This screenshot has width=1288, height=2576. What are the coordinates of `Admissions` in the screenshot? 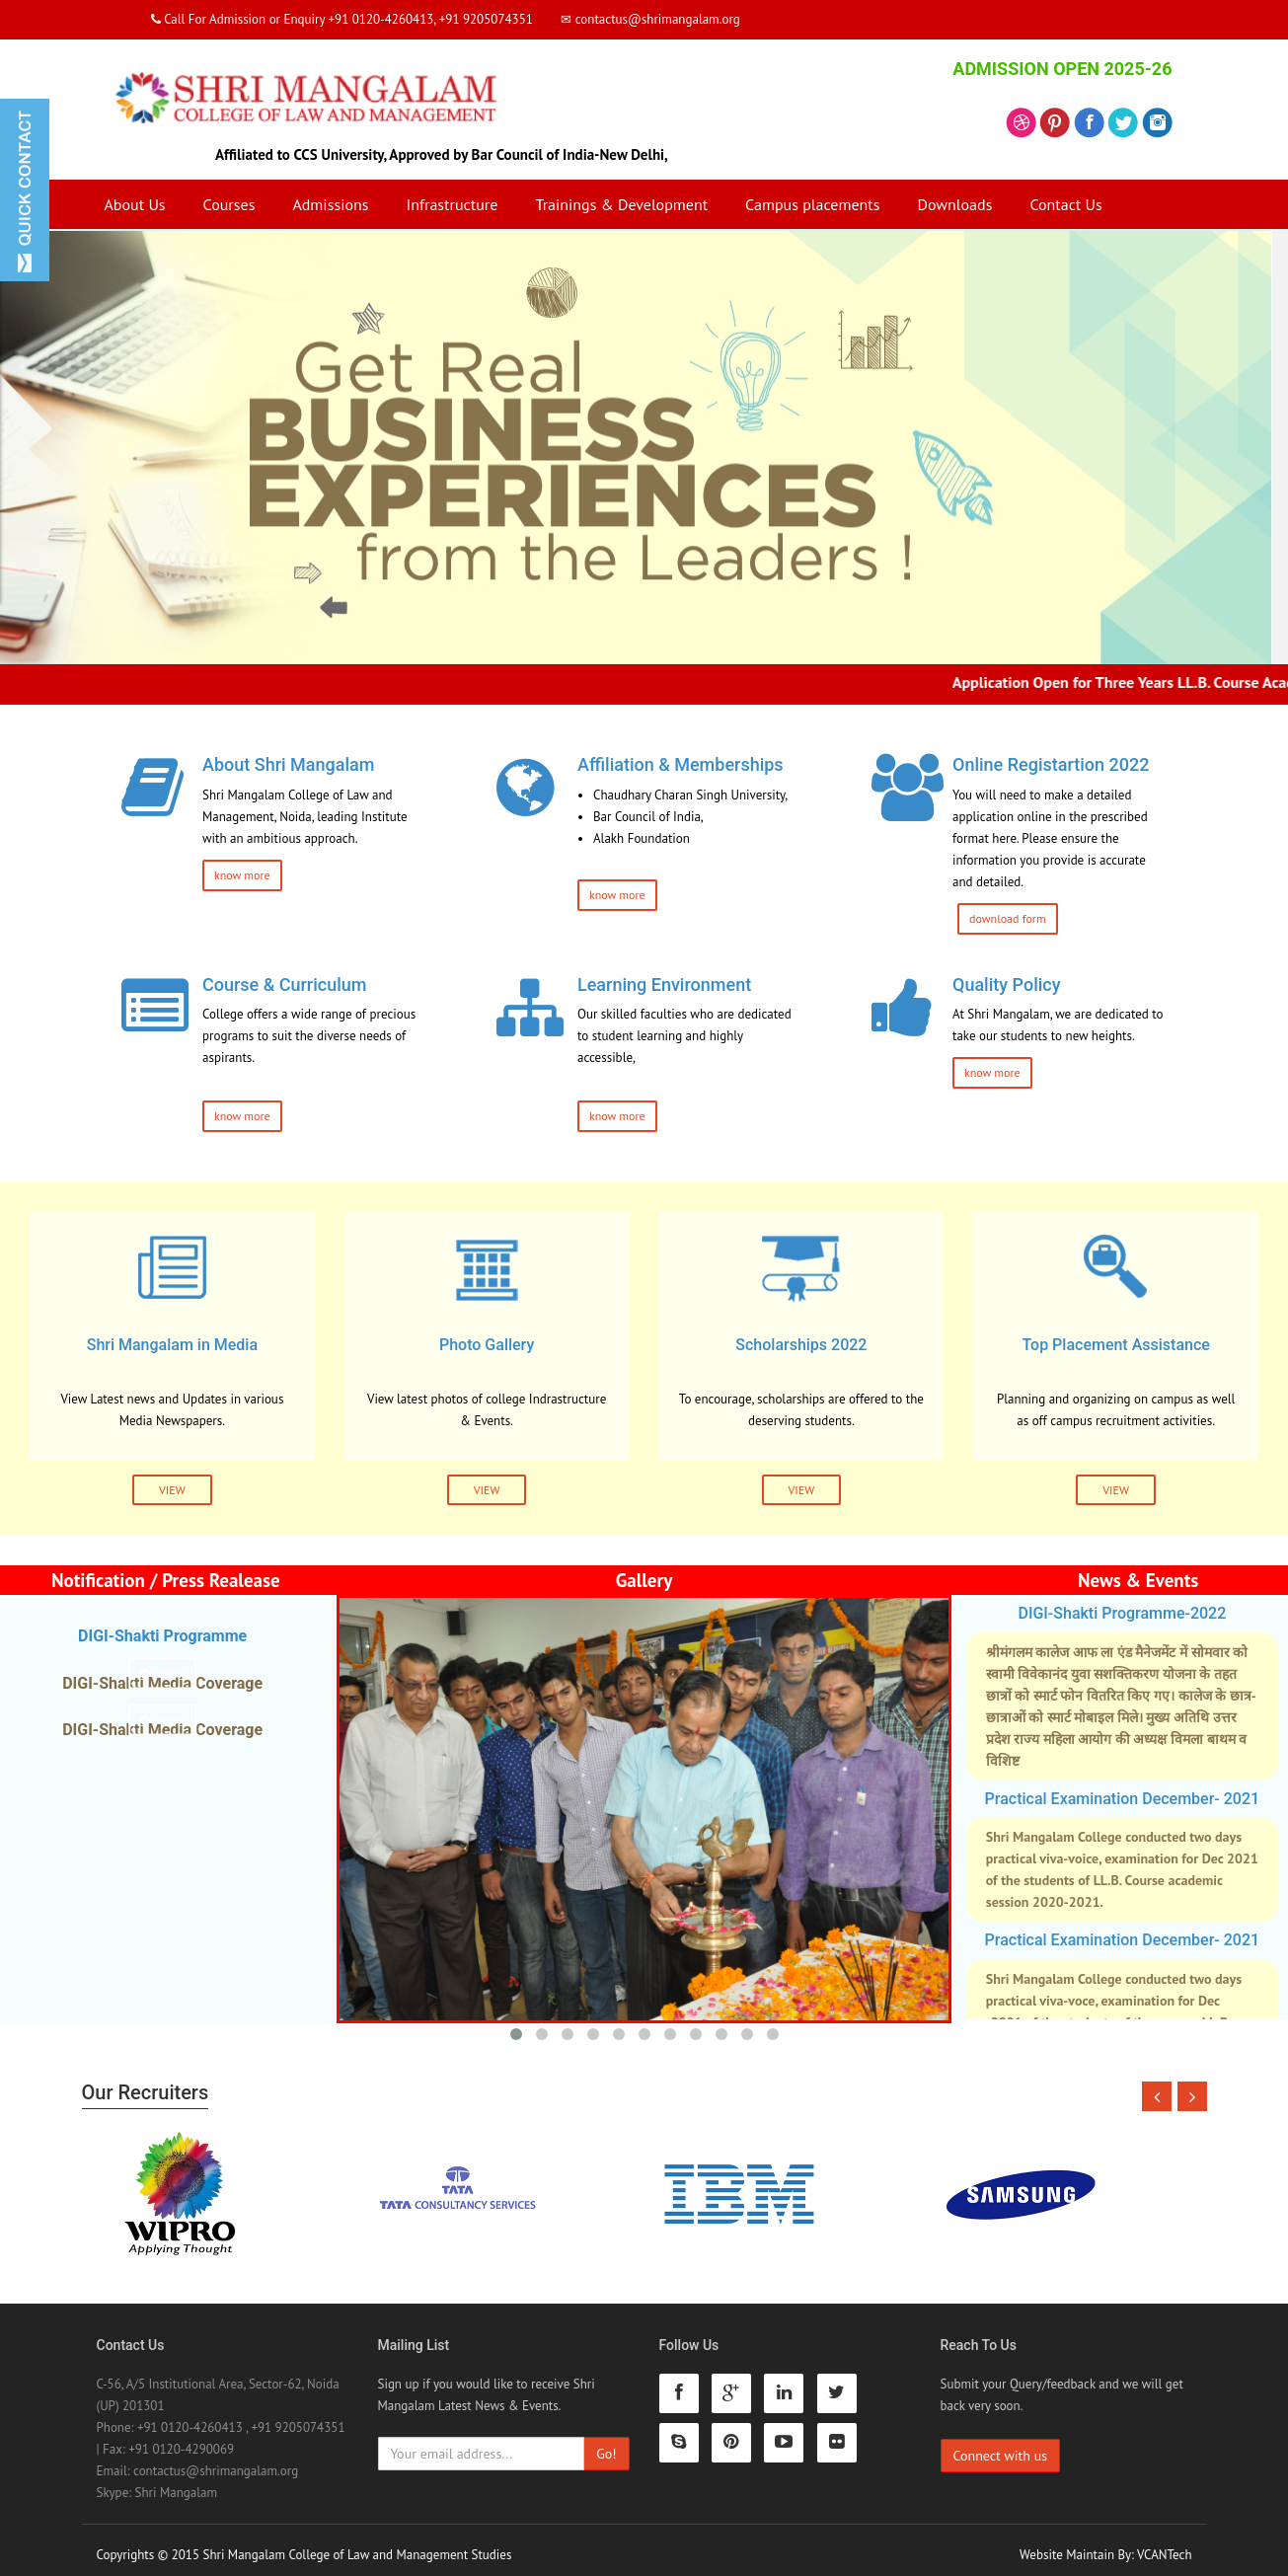 It's located at (330, 204).